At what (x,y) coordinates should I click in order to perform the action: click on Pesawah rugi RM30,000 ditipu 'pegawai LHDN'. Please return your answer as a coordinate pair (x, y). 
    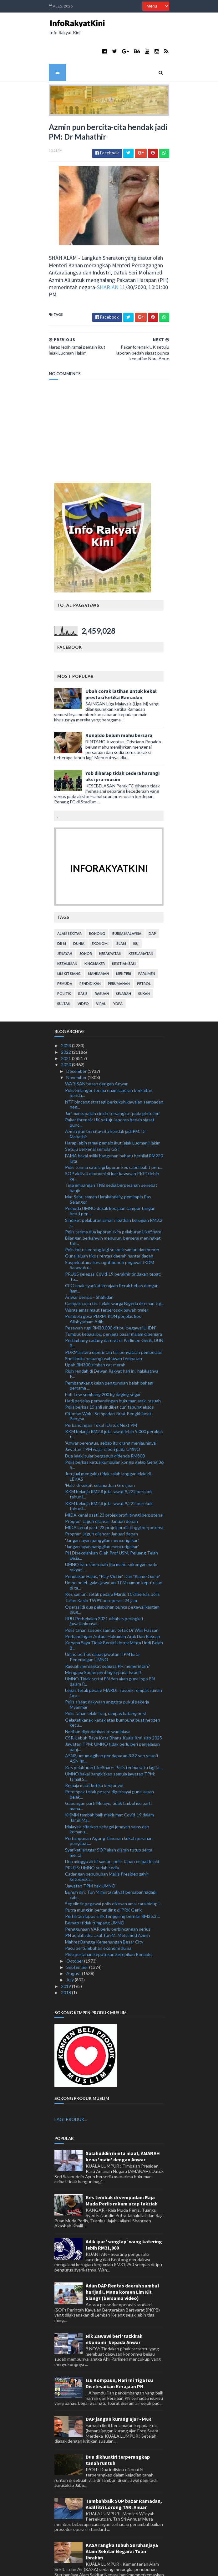
    Looking at the image, I should click on (110, 1298).